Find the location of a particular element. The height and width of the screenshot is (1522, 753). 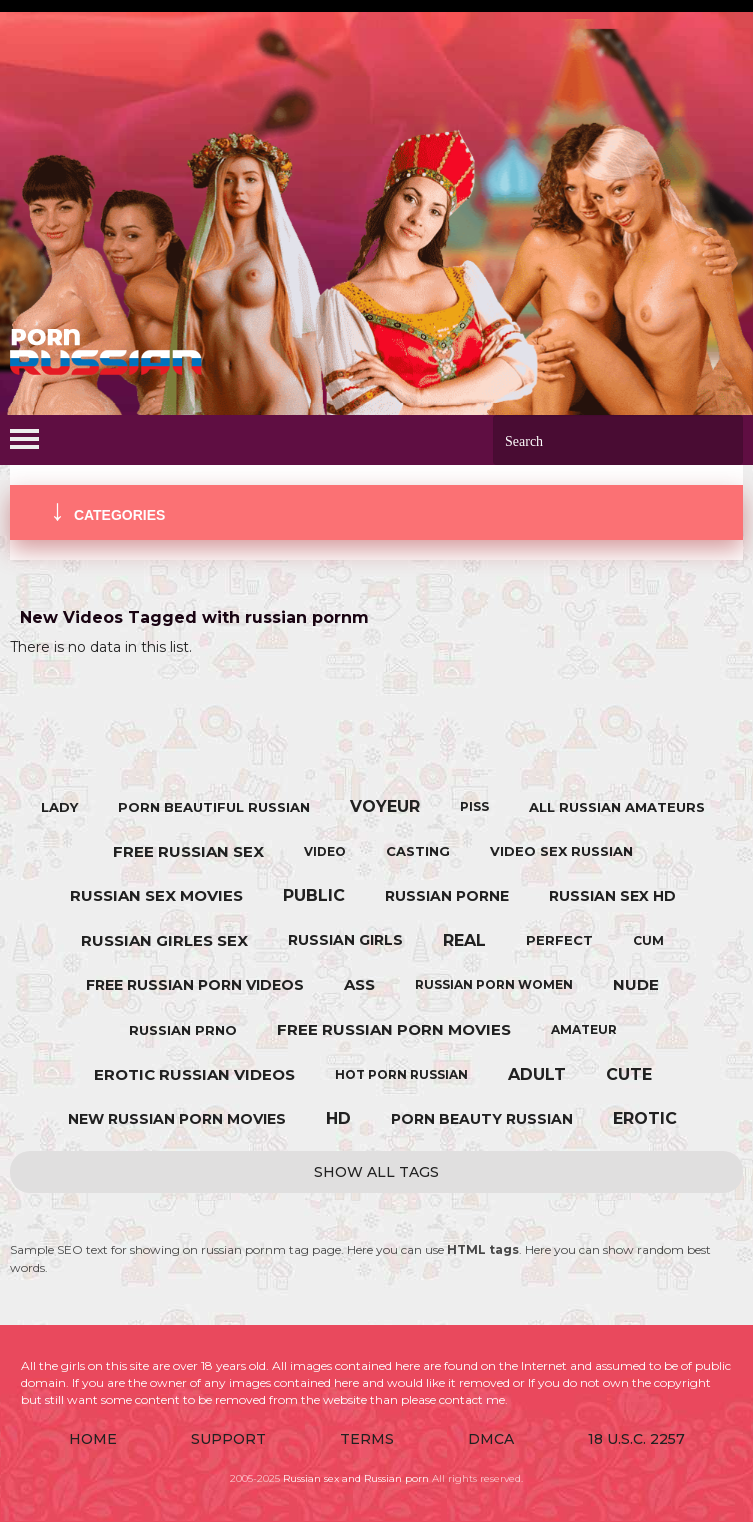

voyeur is located at coordinates (385, 806).